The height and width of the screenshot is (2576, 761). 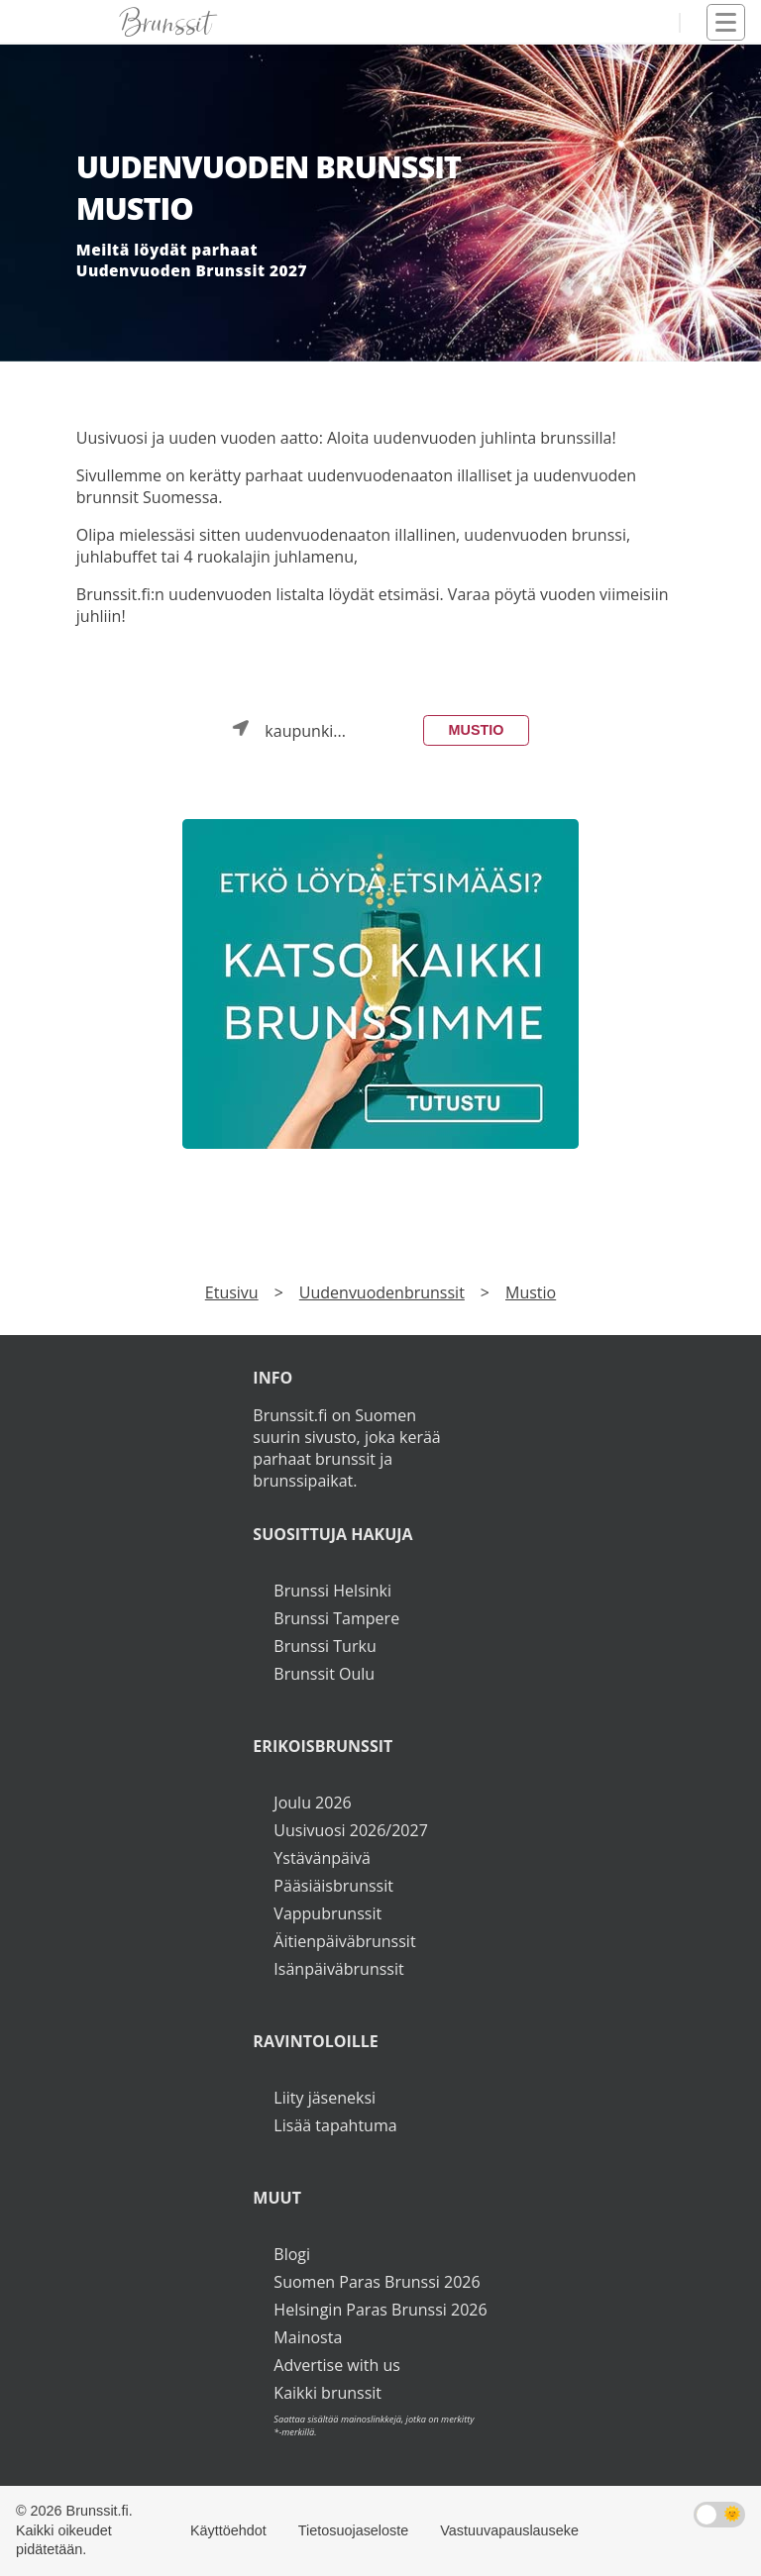 I want to click on Advertise with us, so click(x=336, y=2365).